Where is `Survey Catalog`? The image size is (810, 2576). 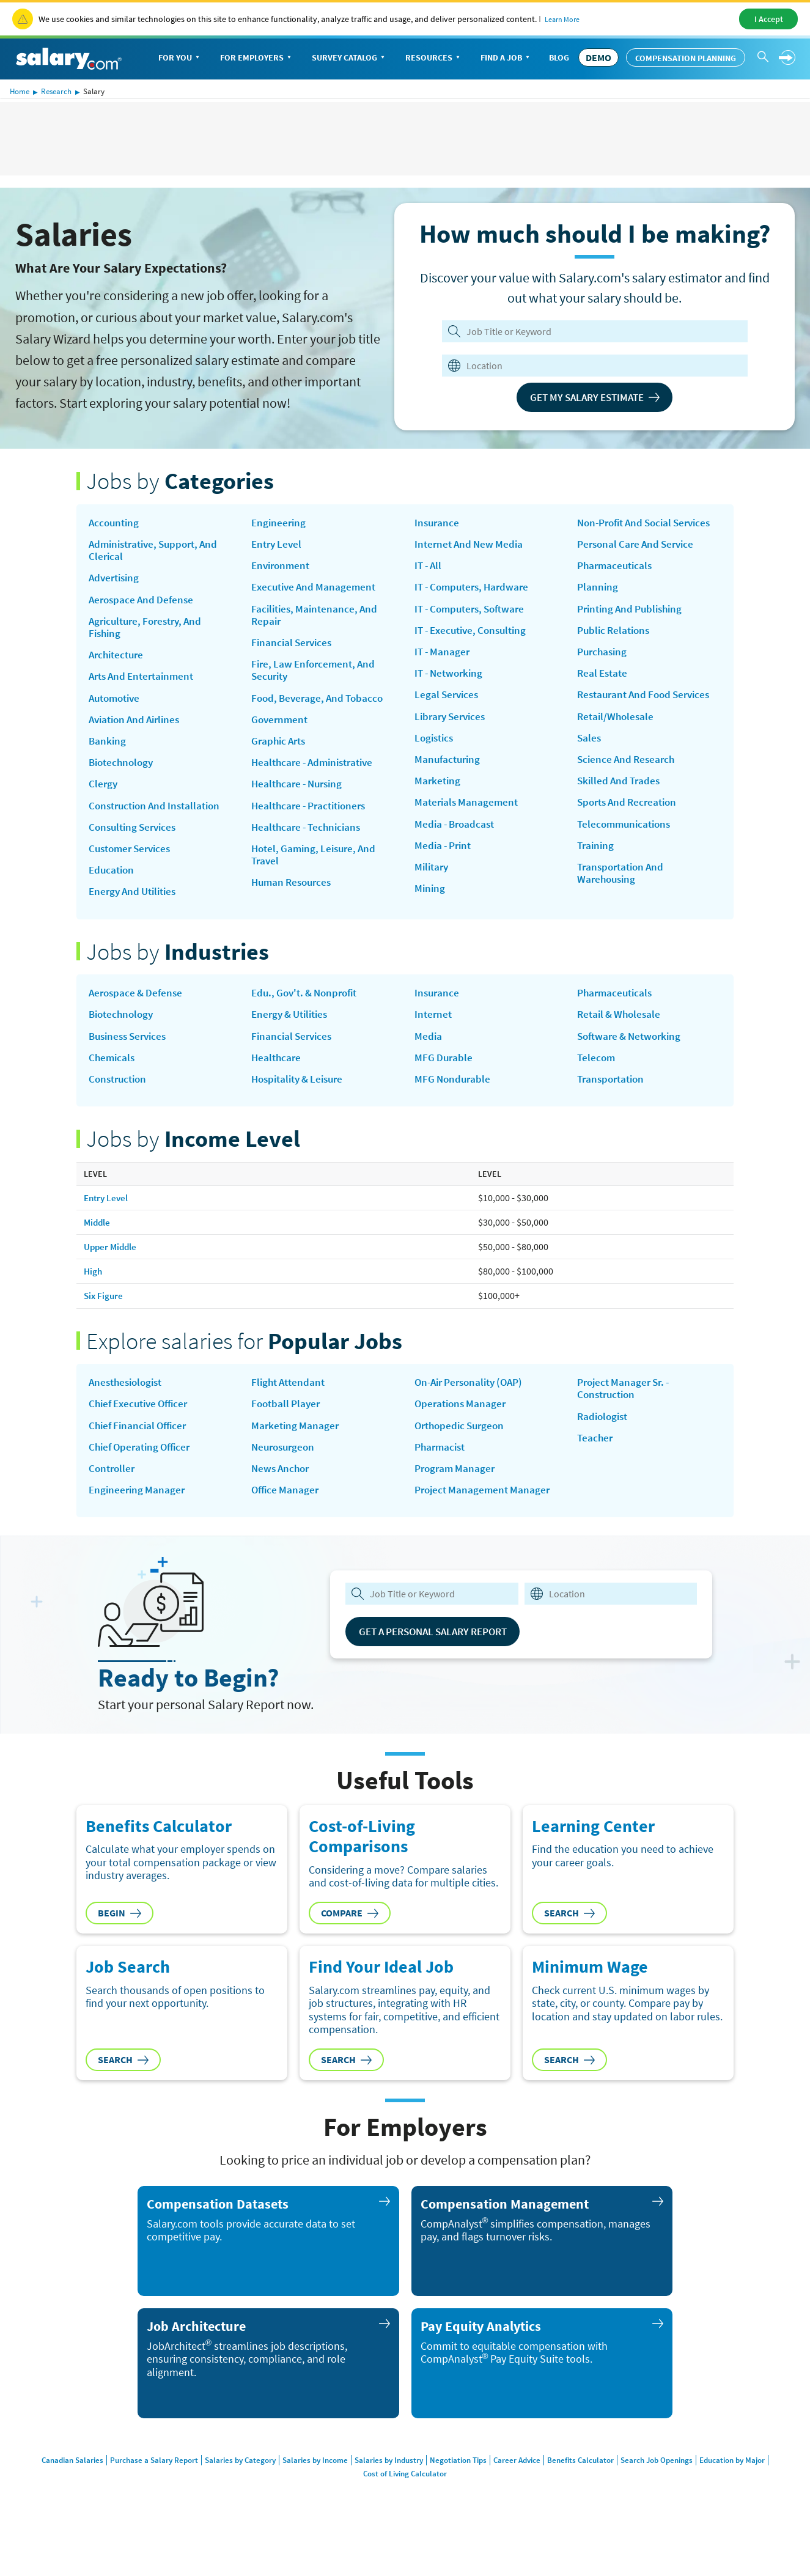 Survey Catalog is located at coordinates (349, 58).